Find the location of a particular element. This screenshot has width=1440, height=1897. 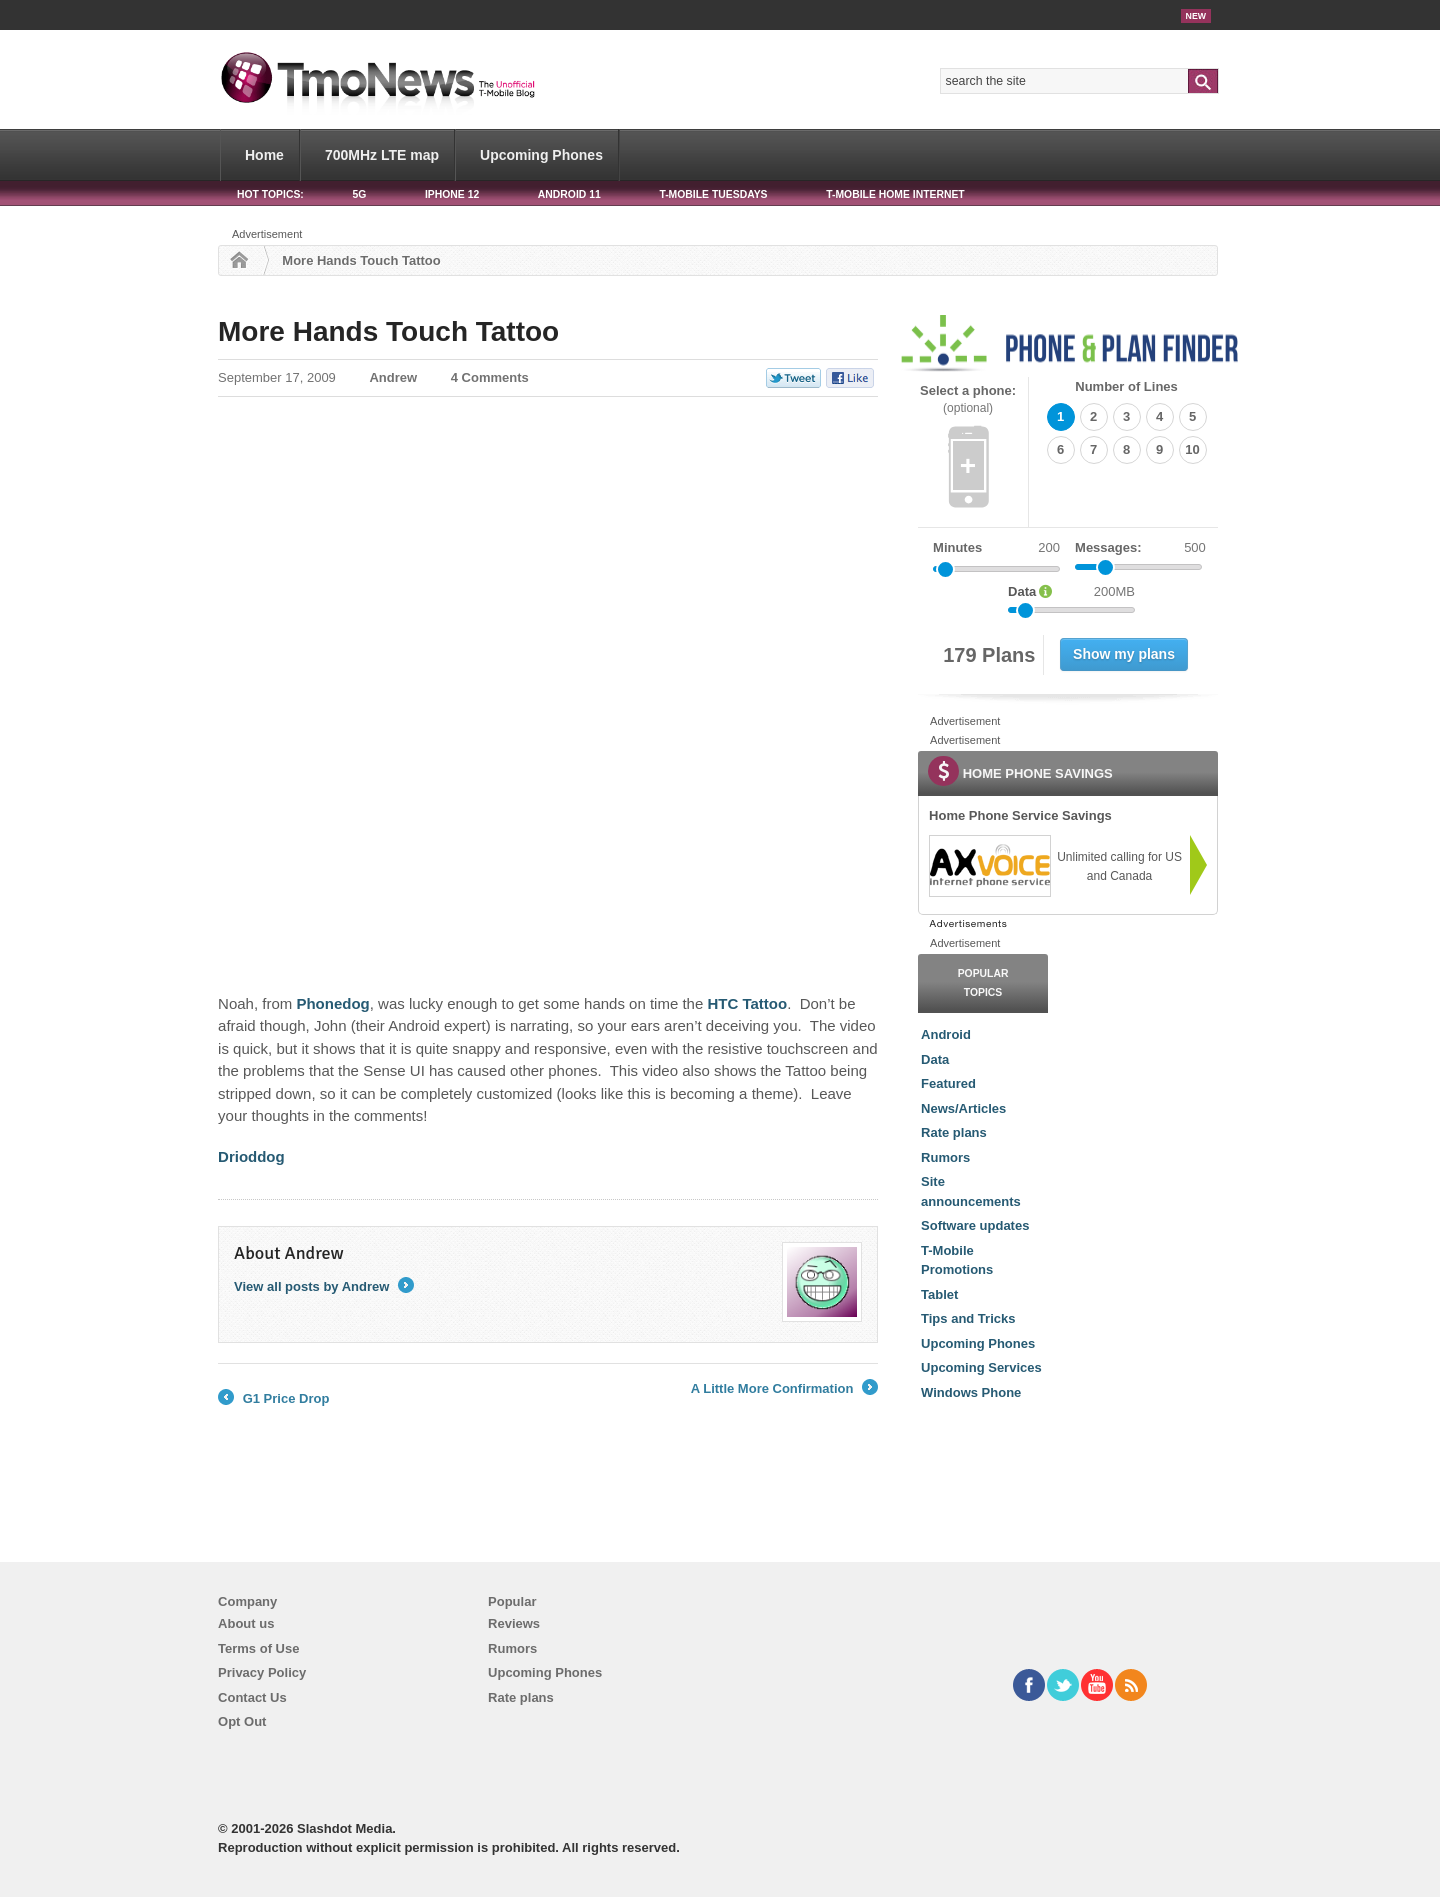

Minutes is located at coordinates (957, 547).